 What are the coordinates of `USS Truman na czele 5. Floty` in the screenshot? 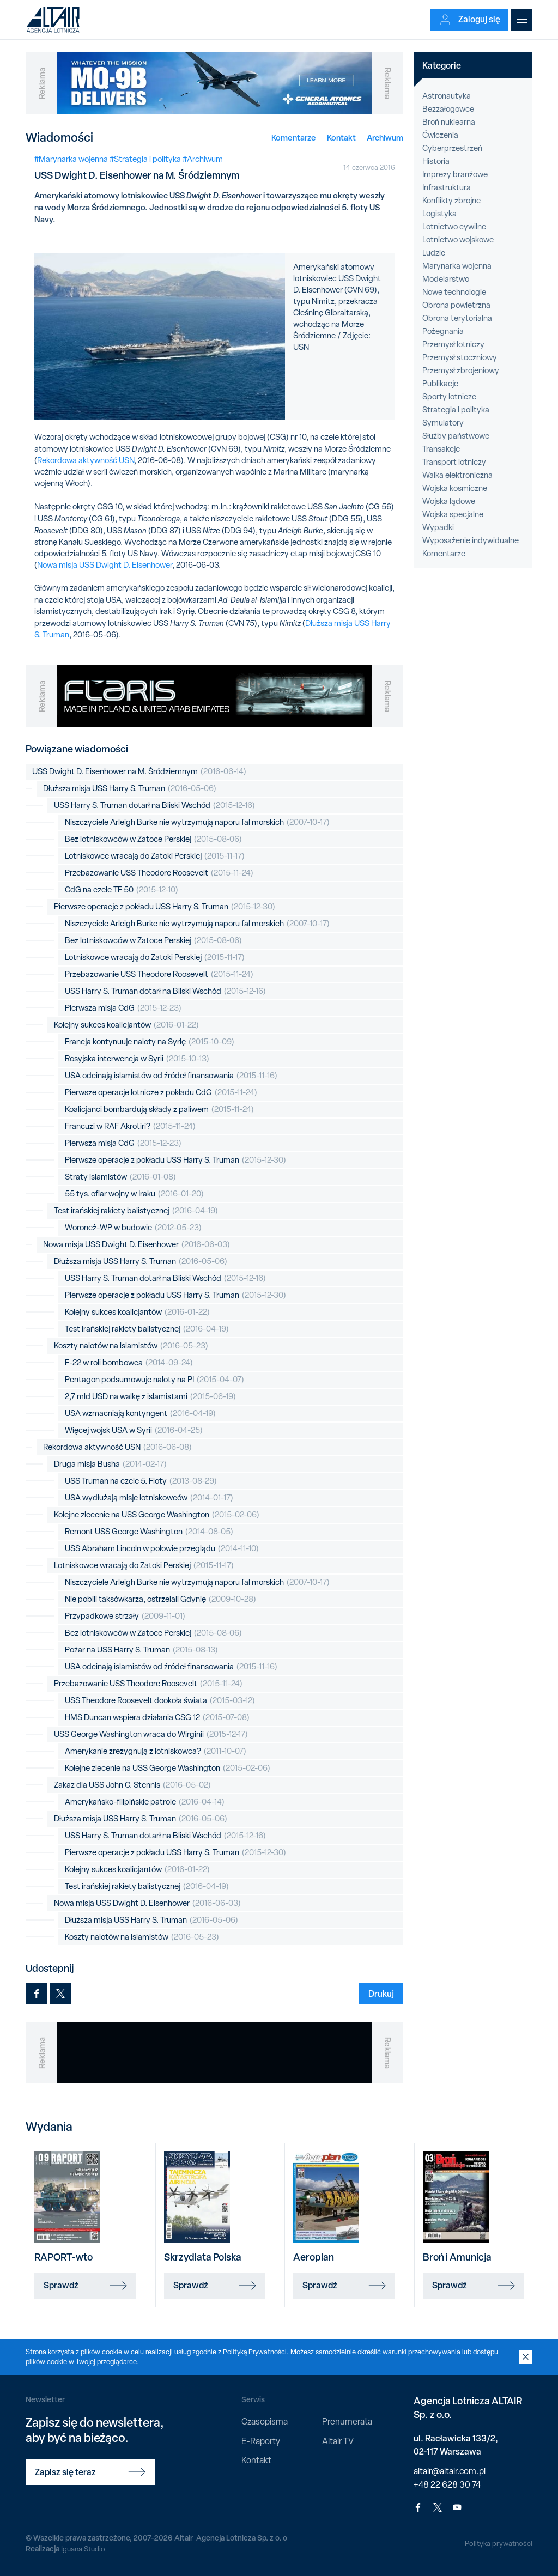 It's located at (141, 1481).